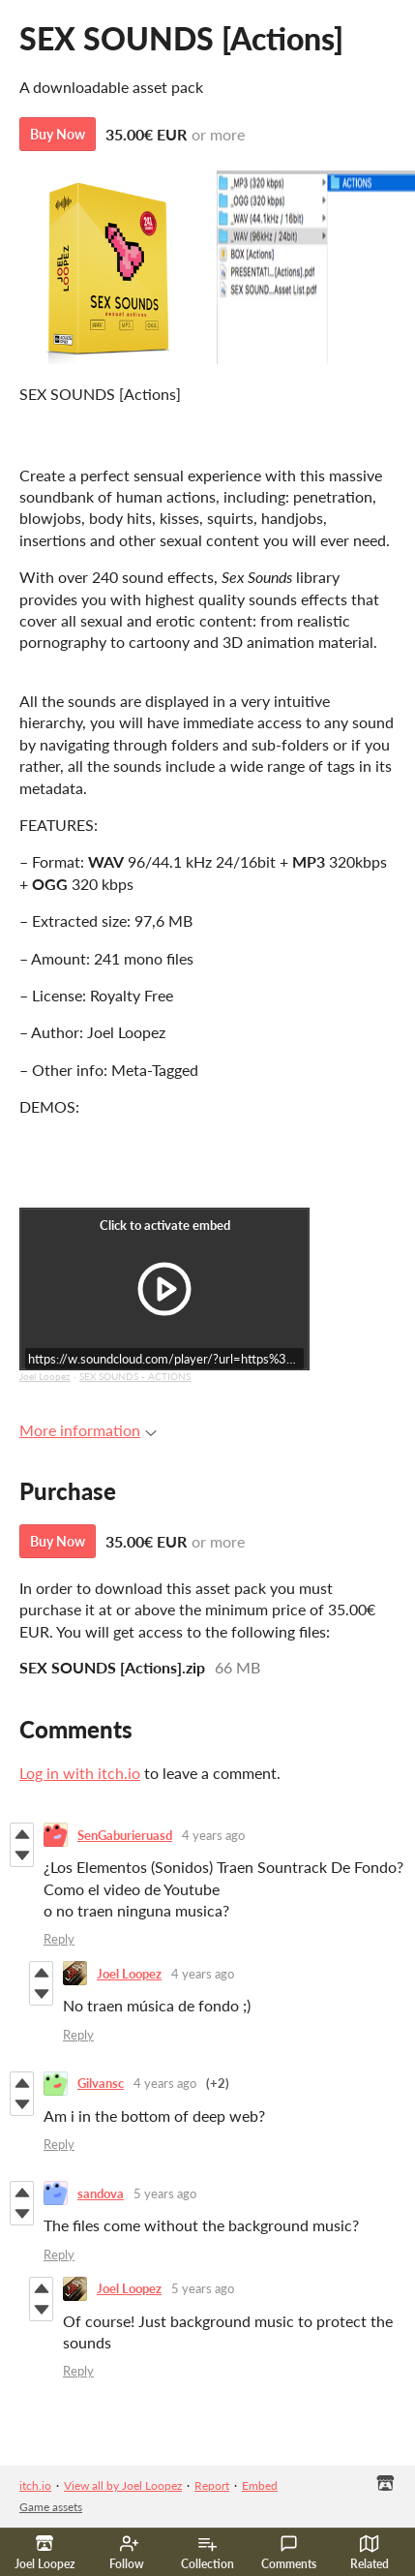 Image resolution: width=415 pixels, height=2576 pixels. Describe the element at coordinates (124, 1835) in the screenshot. I see `SenGaburieruasd` at that location.